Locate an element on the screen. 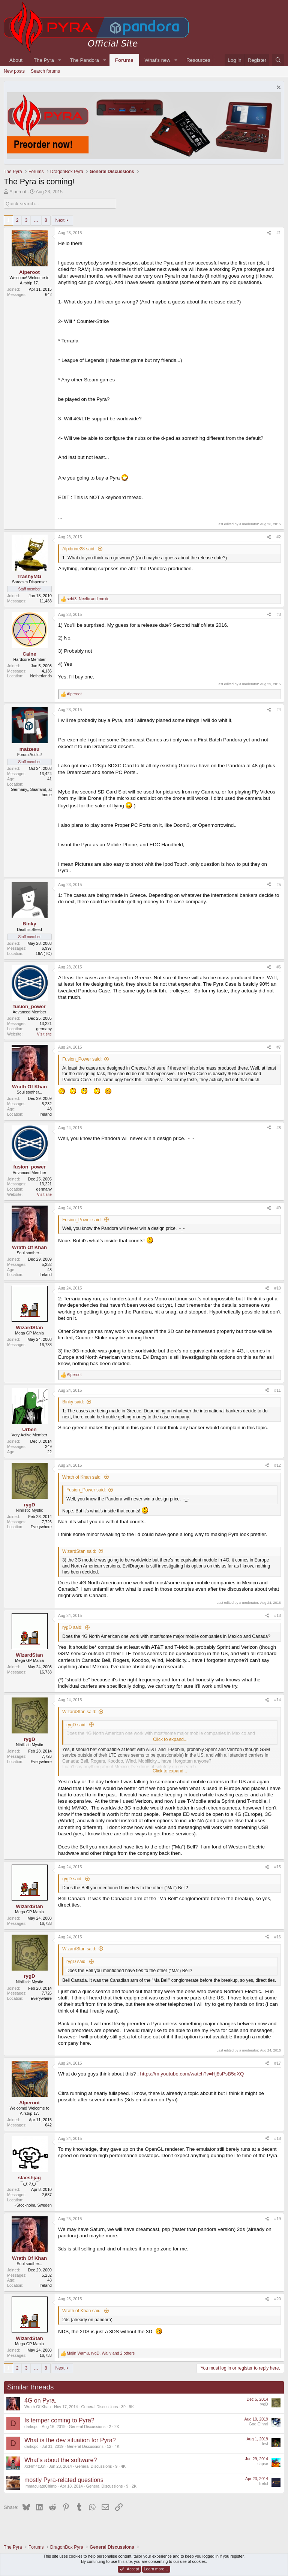 This screenshot has height=2576, width=288. Wrath of Khan said: is located at coordinates (82, 1477).